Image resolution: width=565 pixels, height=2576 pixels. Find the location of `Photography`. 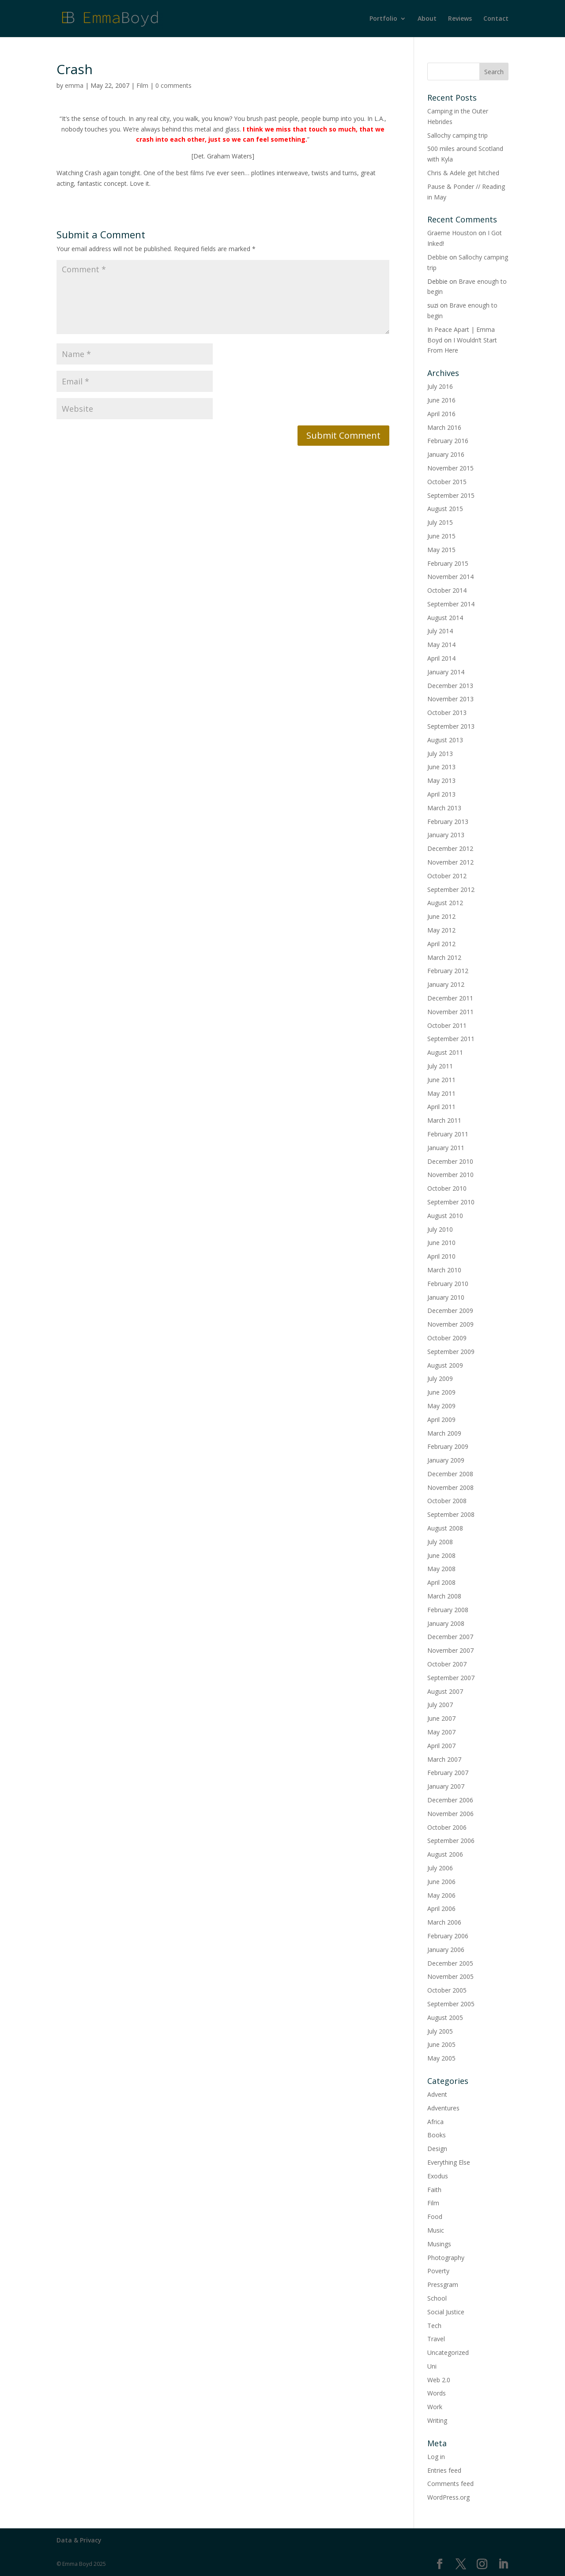

Photography is located at coordinates (445, 2257).